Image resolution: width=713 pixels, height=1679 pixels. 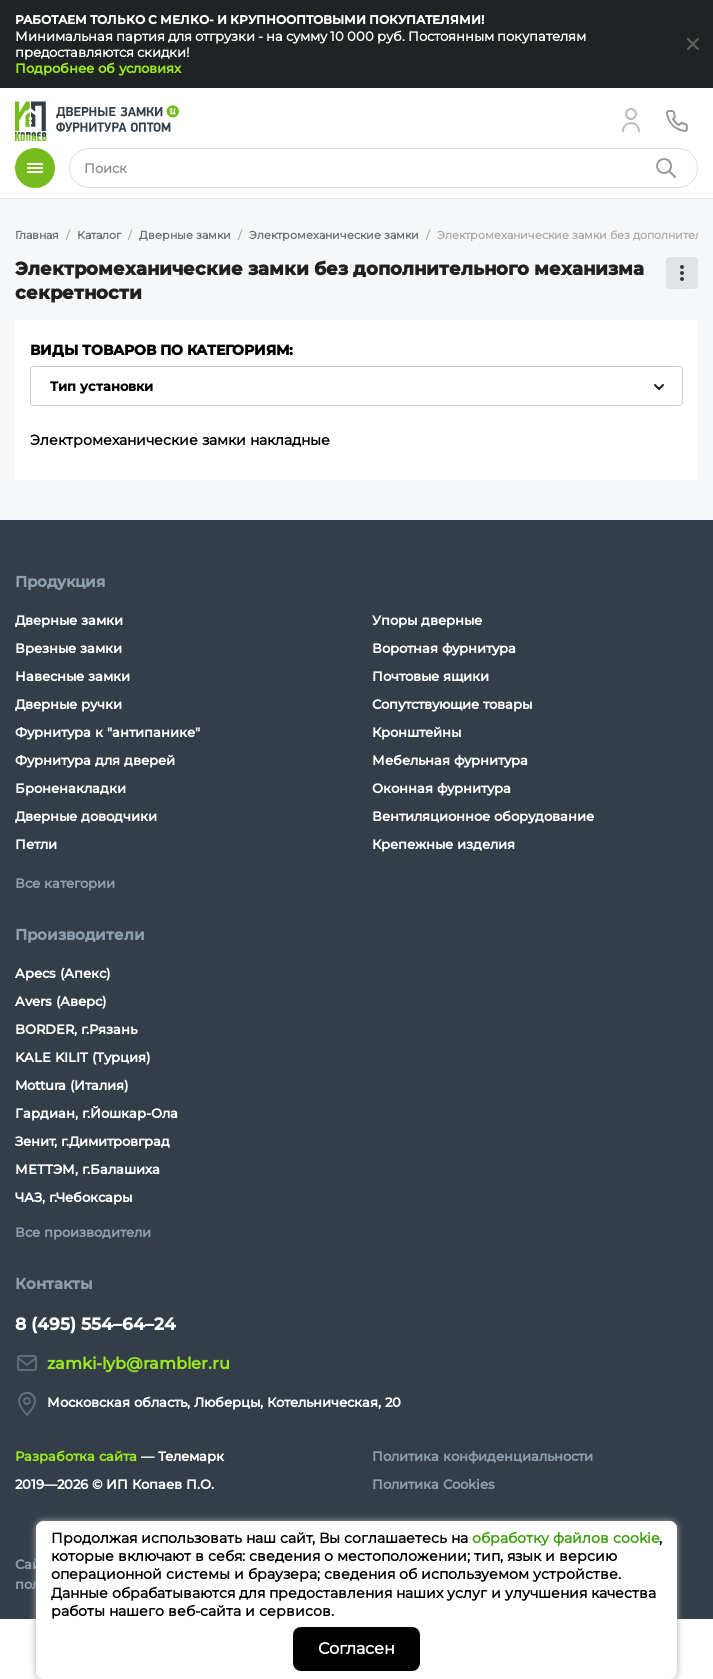 What do you see at coordinates (95, 760) in the screenshot?
I see `Фурнитура для дверей` at bounding box center [95, 760].